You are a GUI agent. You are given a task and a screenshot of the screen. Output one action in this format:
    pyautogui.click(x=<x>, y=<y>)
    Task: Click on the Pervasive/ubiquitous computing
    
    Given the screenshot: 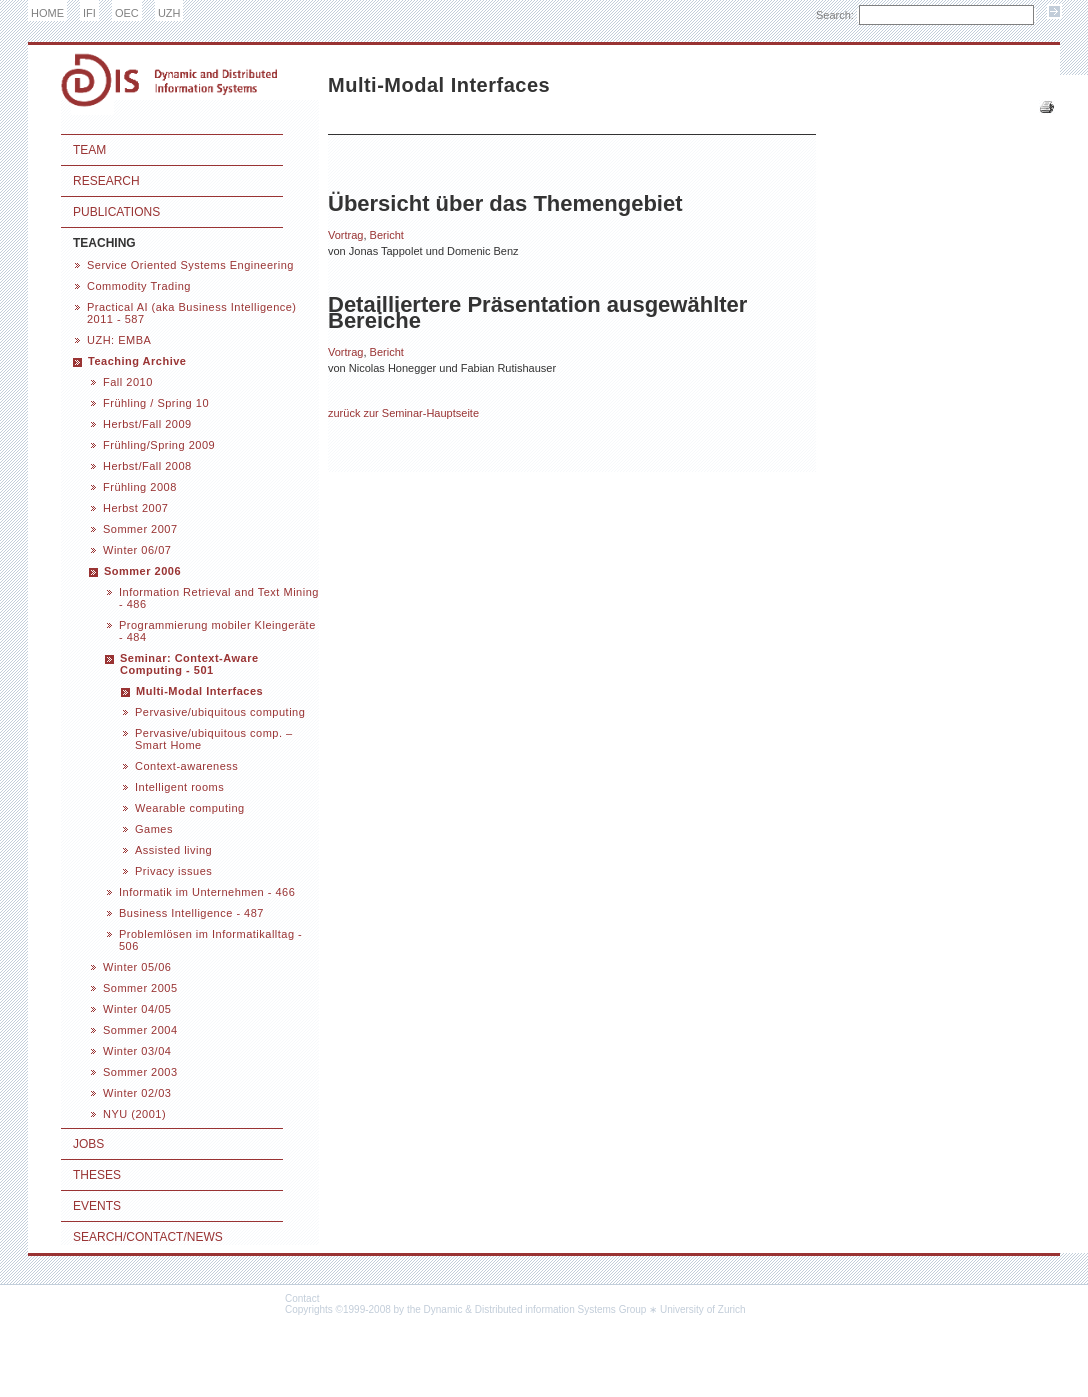 What is the action you would take?
    pyautogui.click(x=220, y=712)
    